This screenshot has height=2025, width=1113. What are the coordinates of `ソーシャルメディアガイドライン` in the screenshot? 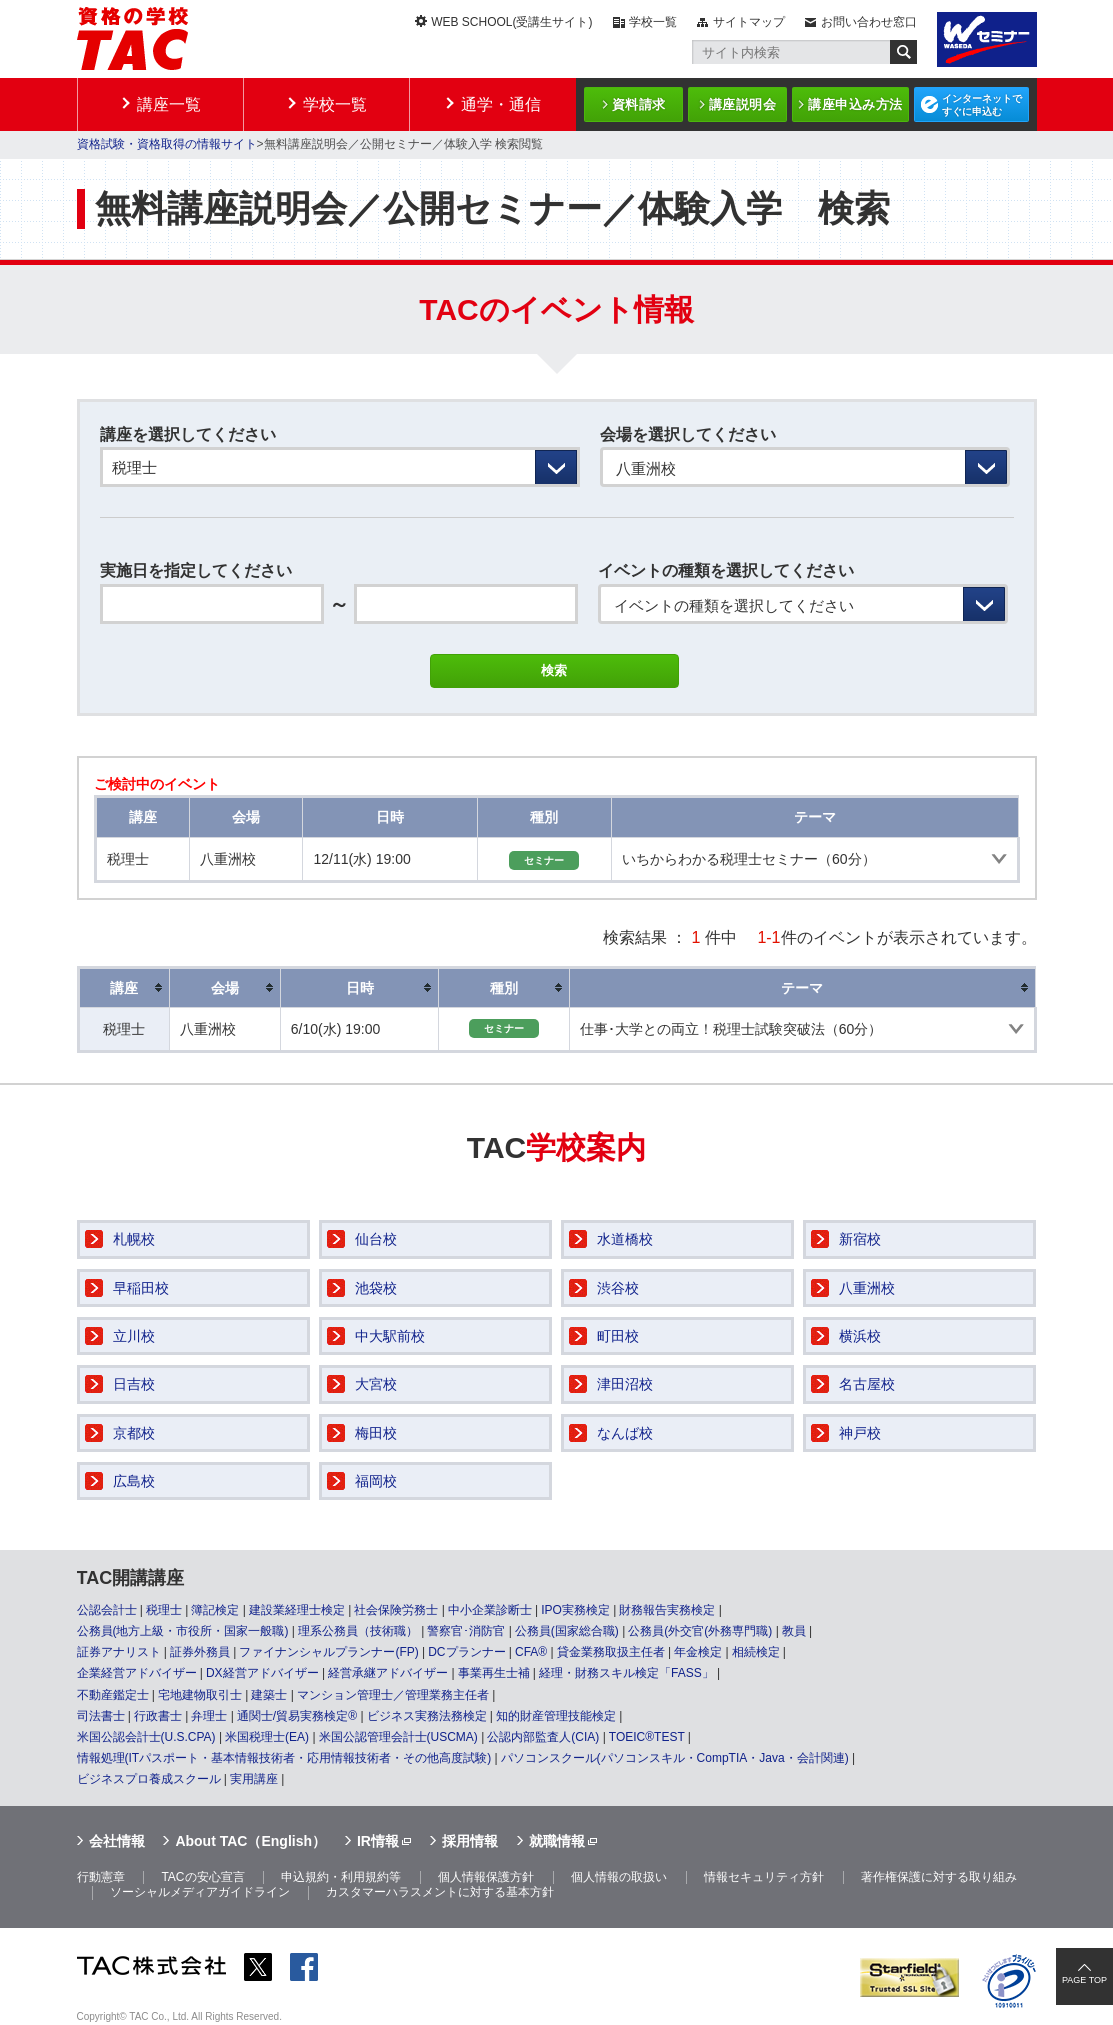 It's located at (200, 1892).